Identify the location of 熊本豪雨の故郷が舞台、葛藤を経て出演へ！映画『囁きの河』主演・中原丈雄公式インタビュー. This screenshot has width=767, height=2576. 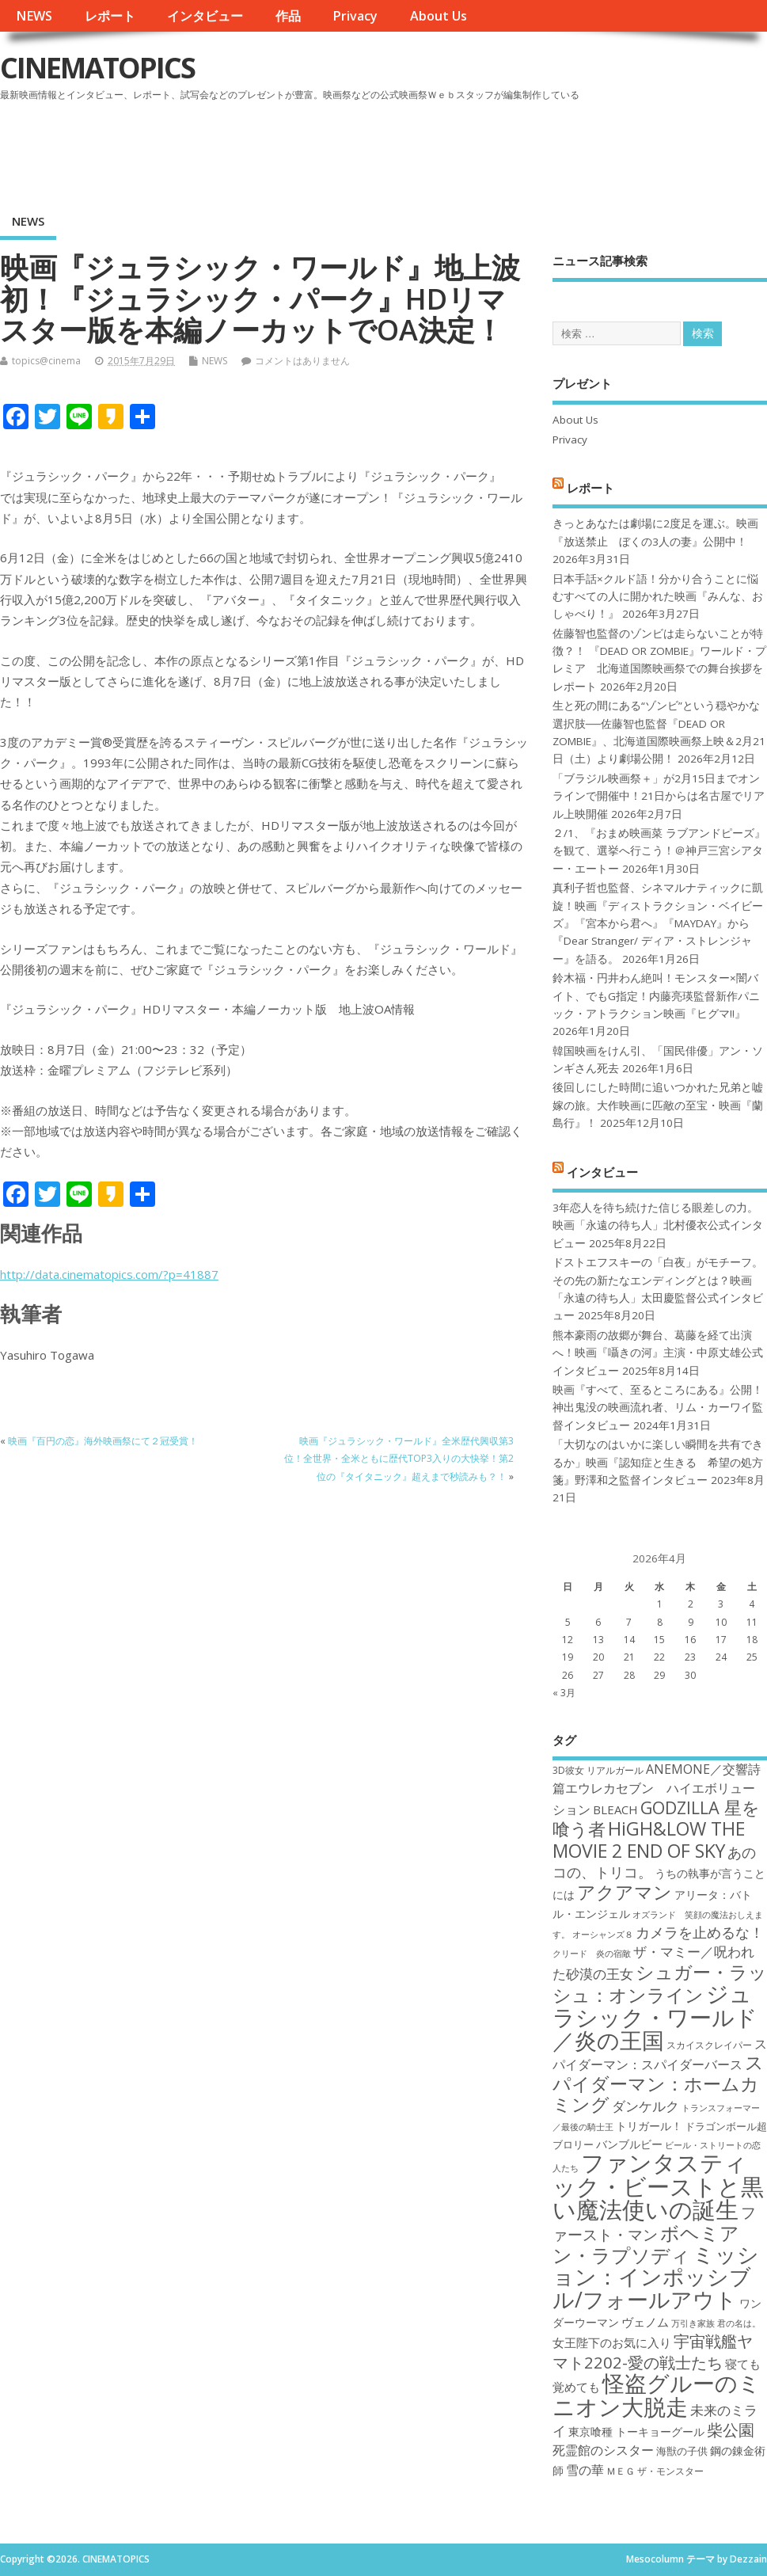
(657, 1353).